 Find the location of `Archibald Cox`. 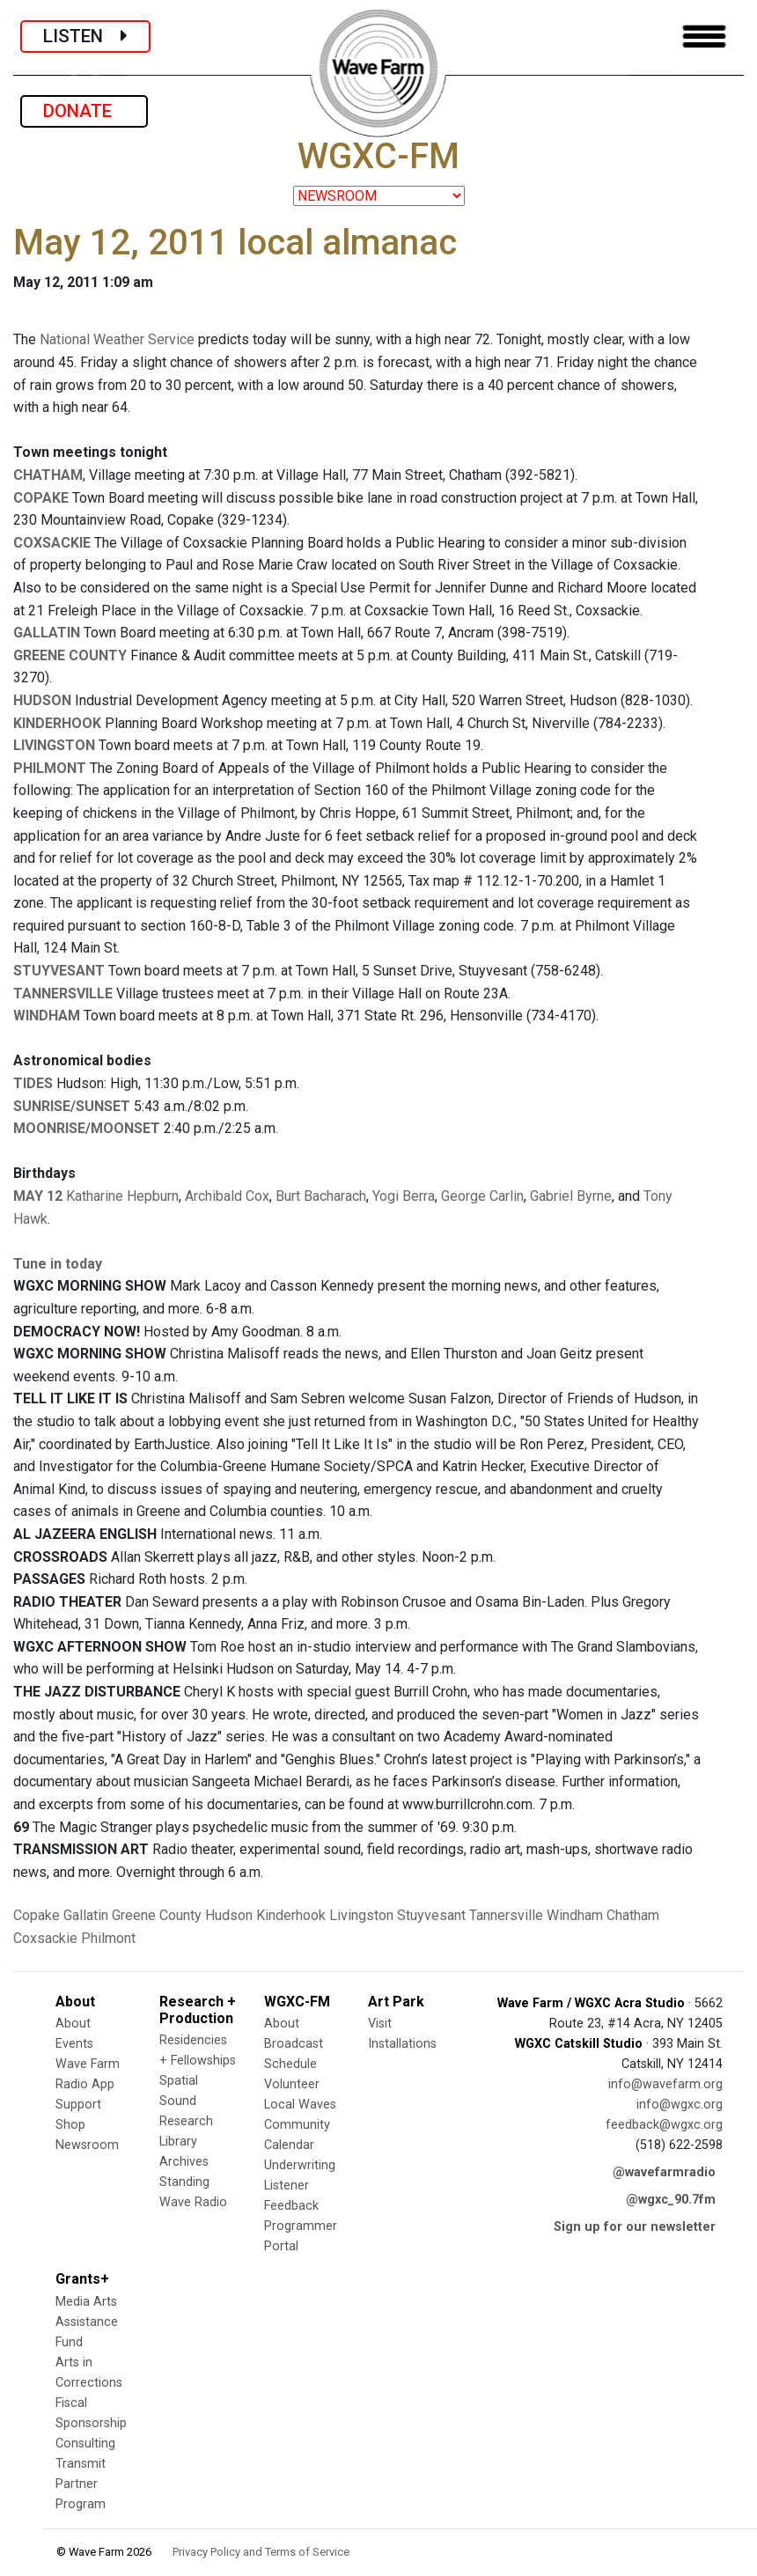

Archibald Cox is located at coordinates (227, 1196).